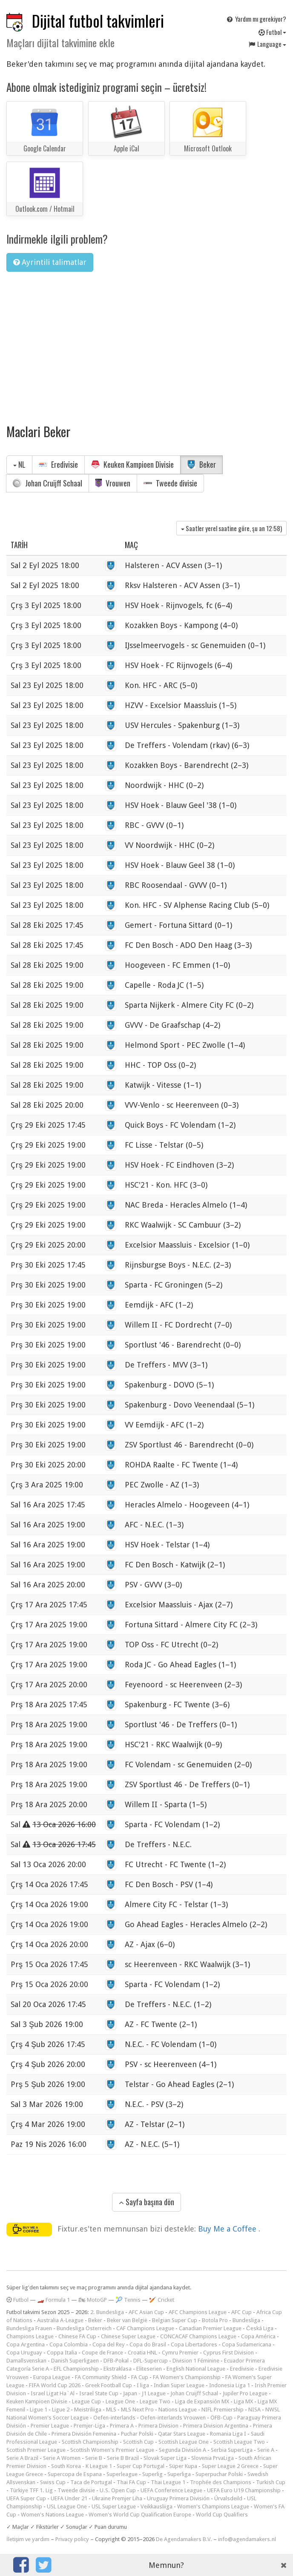 The height and width of the screenshot is (2576, 293). I want to click on Ligue 2, so click(60, 2409).